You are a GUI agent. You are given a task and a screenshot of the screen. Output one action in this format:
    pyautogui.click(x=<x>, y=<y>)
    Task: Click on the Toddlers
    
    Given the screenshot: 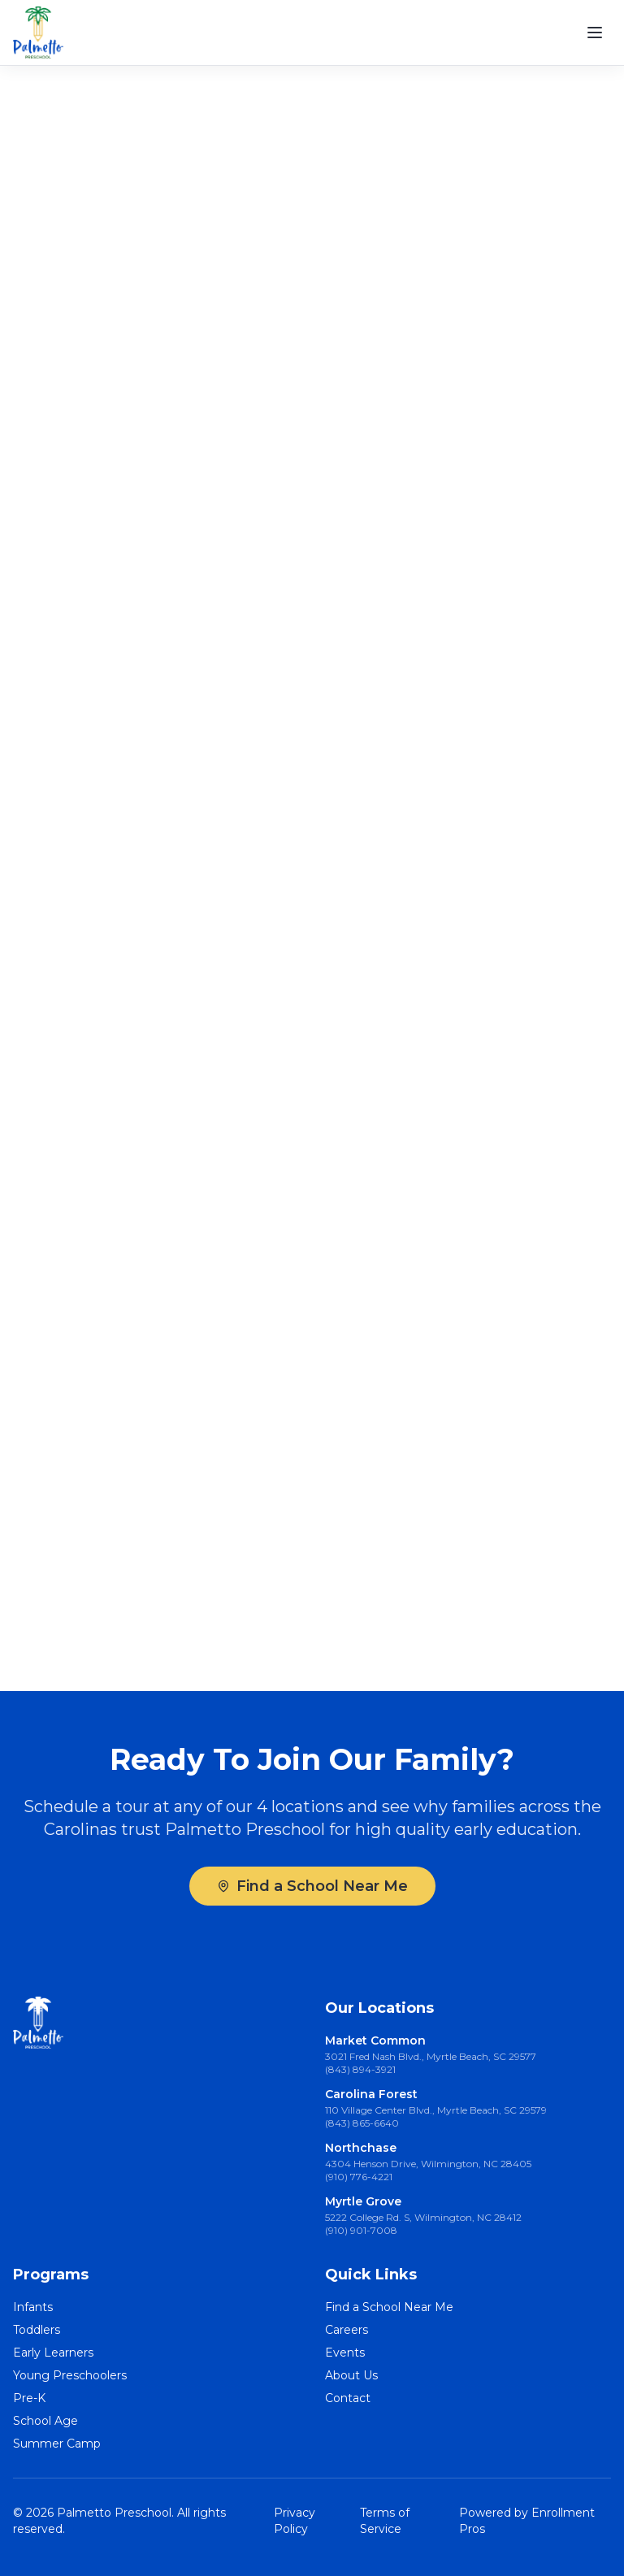 What is the action you would take?
    pyautogui.click(x=36, y=2329)
    